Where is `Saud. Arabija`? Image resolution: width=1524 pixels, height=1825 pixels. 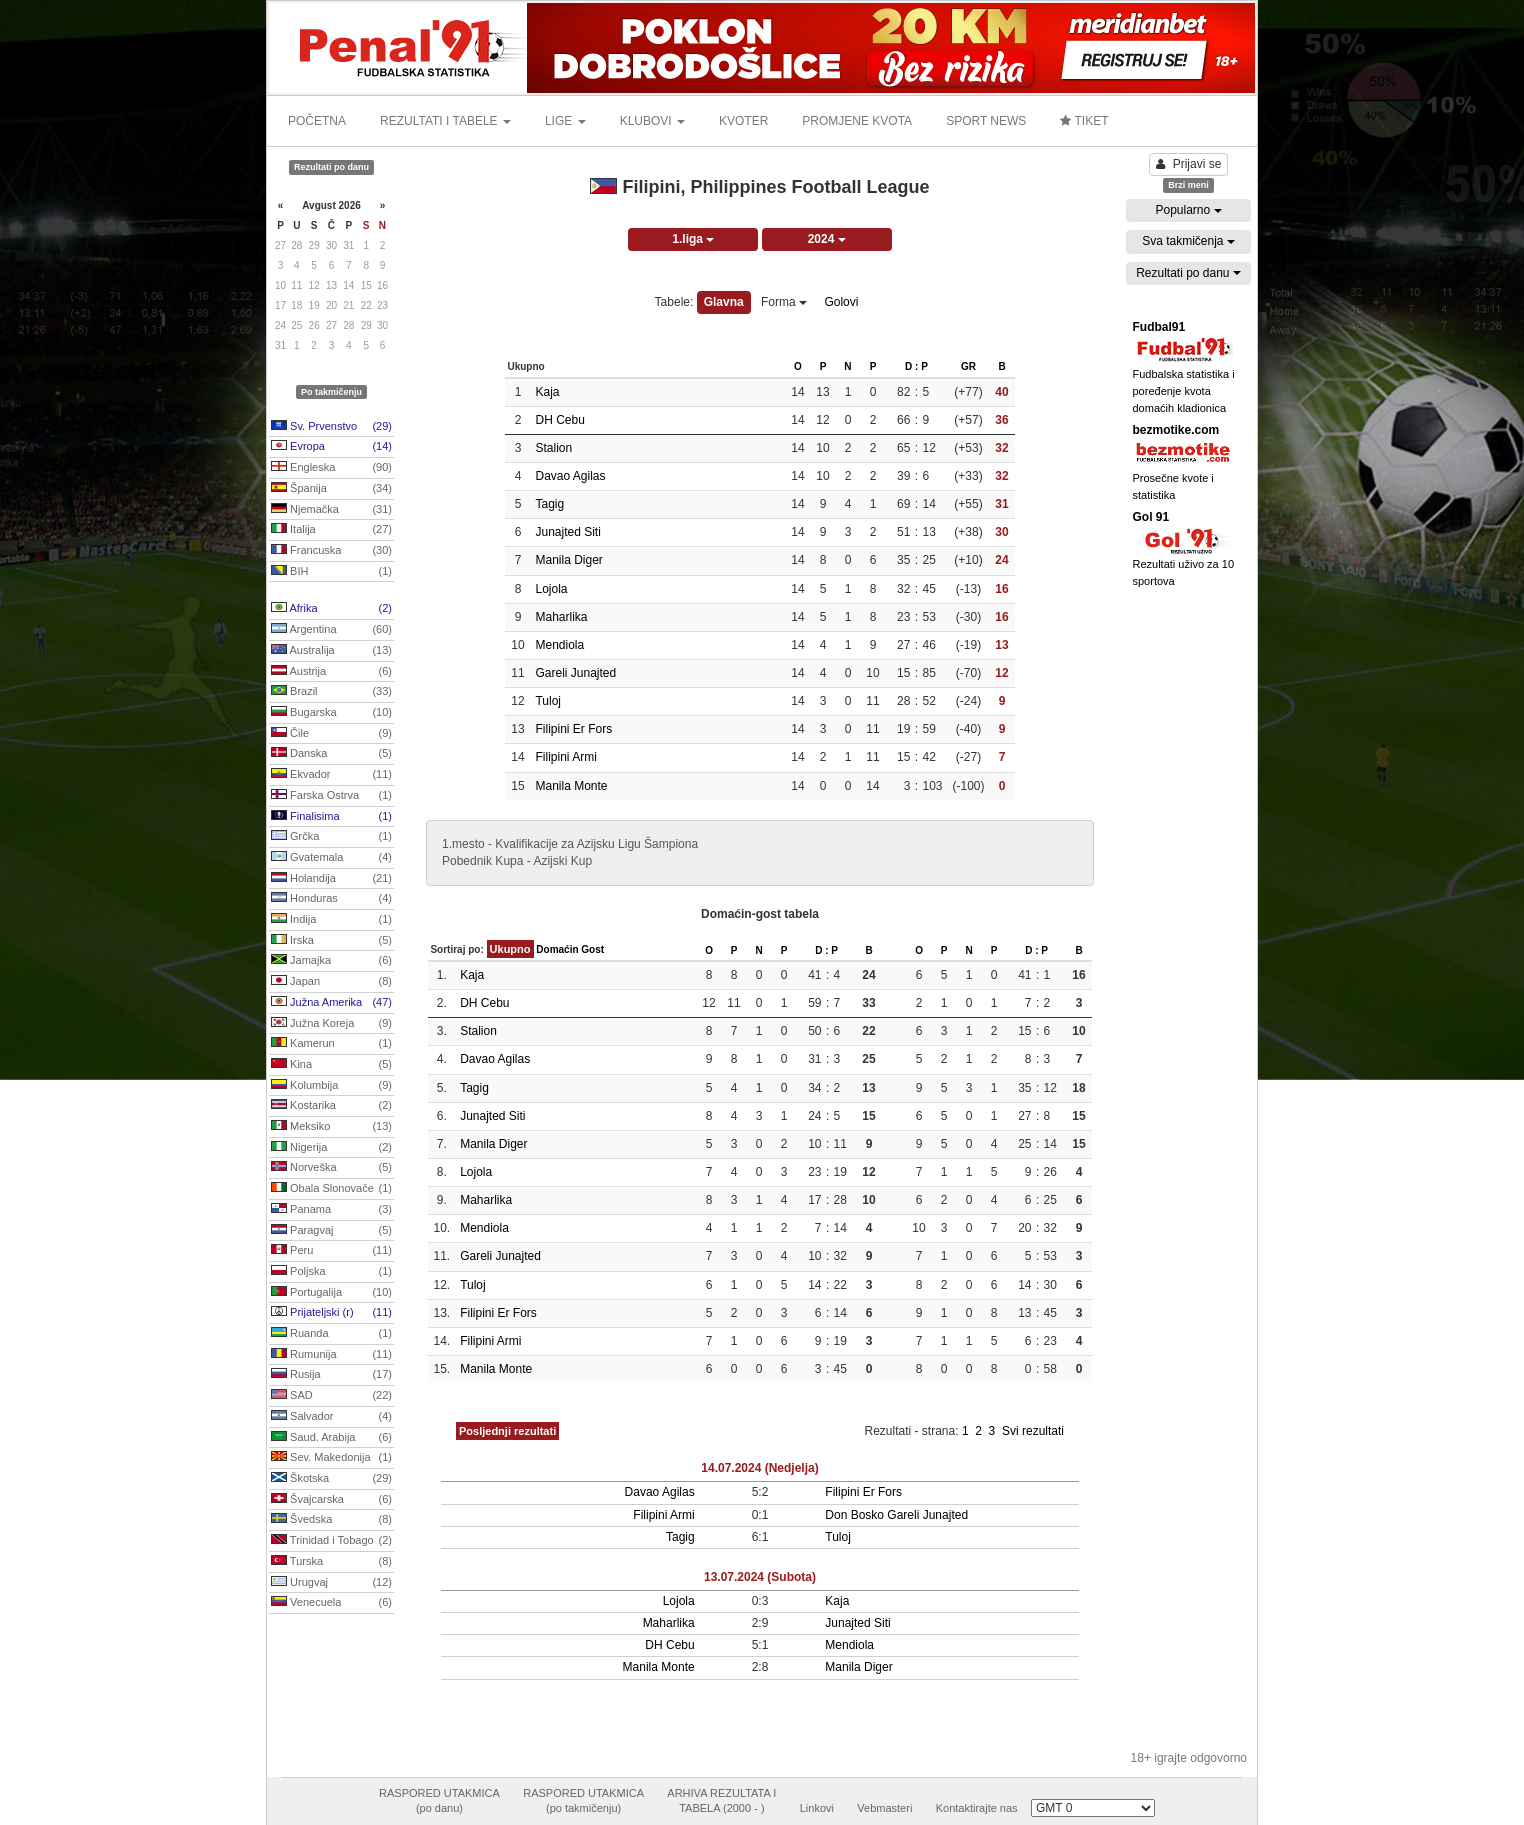
Saud. Arabija is located at coordinates (331, 1438).